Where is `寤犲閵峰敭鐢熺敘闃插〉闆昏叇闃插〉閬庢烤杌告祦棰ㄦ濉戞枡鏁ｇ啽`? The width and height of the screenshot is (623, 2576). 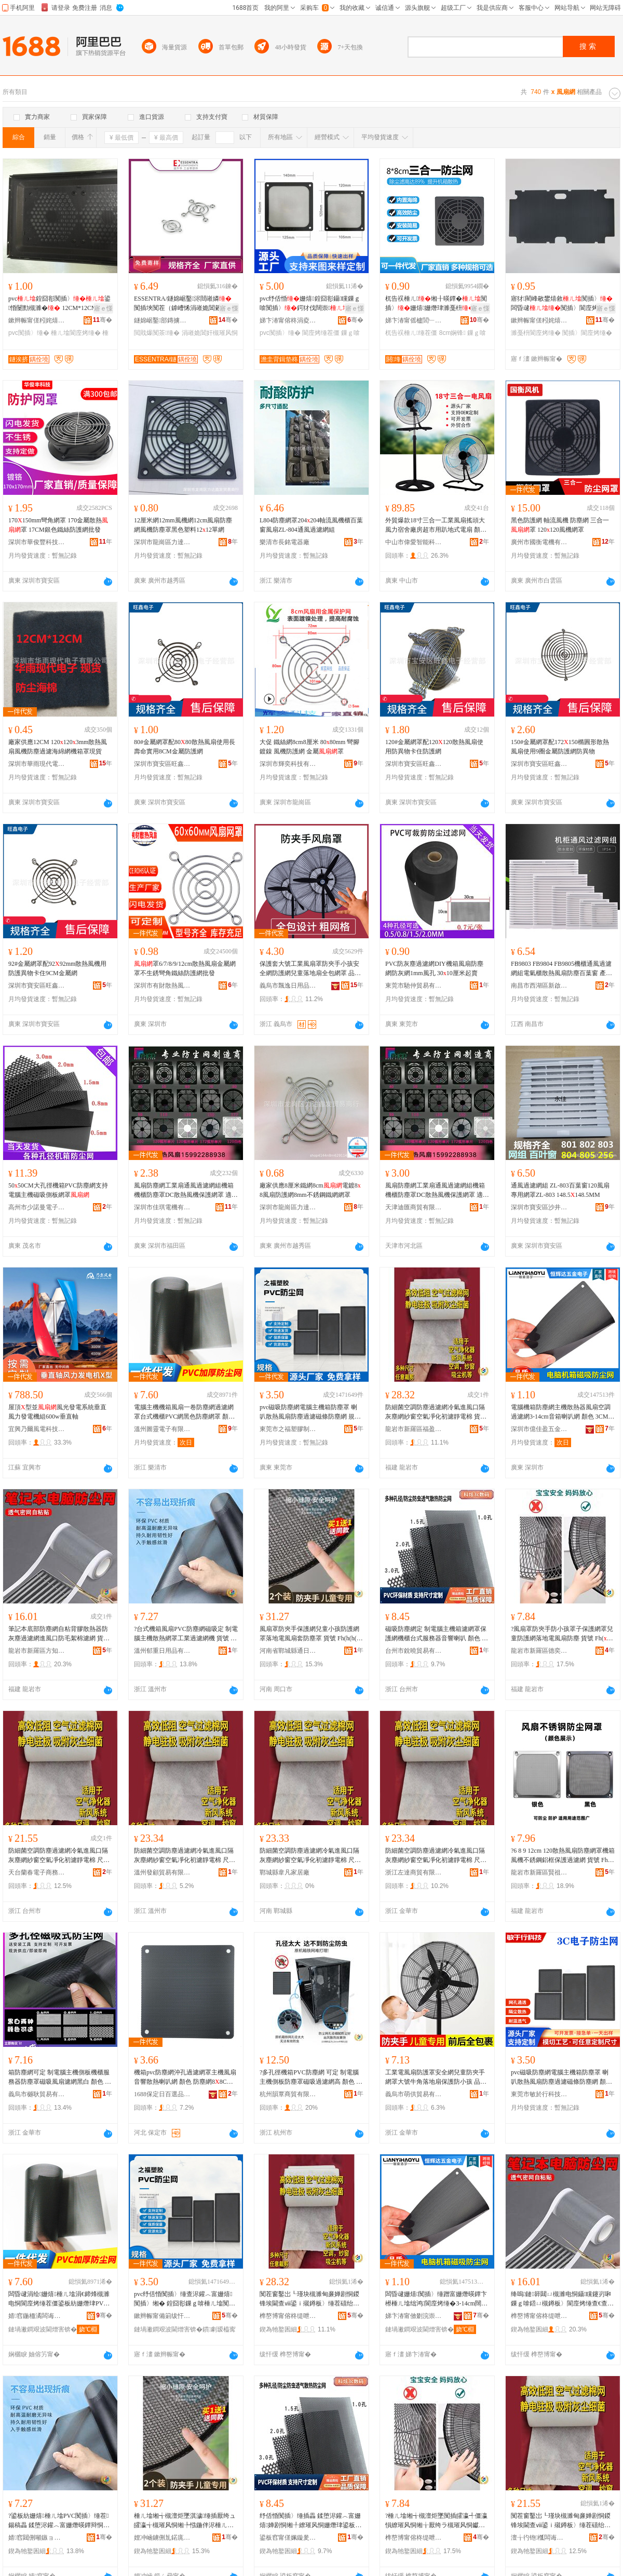 寤犲閵峰敭鐢熺敘闃插〉闆昏叇闃插〉閬庢烤杌告祦棰ㄦ濉戞枡鏁ｇ啽 is located at coordinates (562, 304).